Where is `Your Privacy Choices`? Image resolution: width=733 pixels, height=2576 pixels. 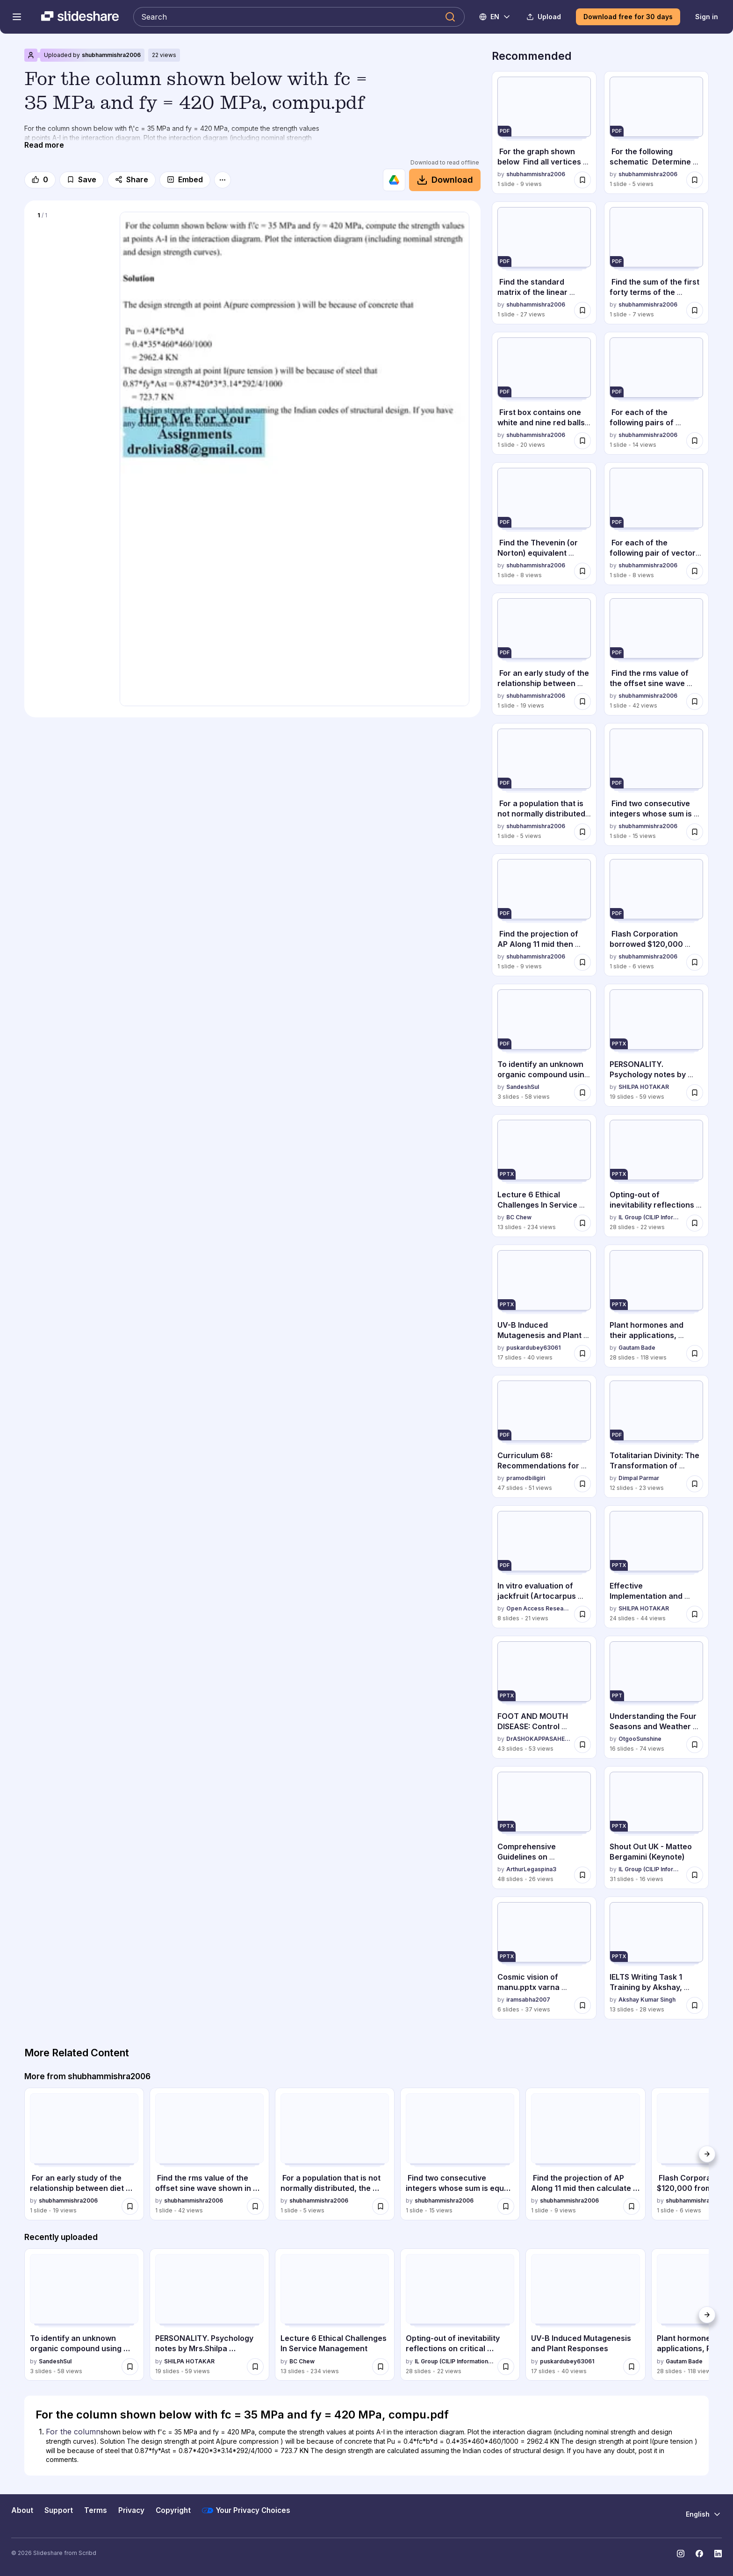 Your Privacy Choices is located at coordinates (246, 2510).